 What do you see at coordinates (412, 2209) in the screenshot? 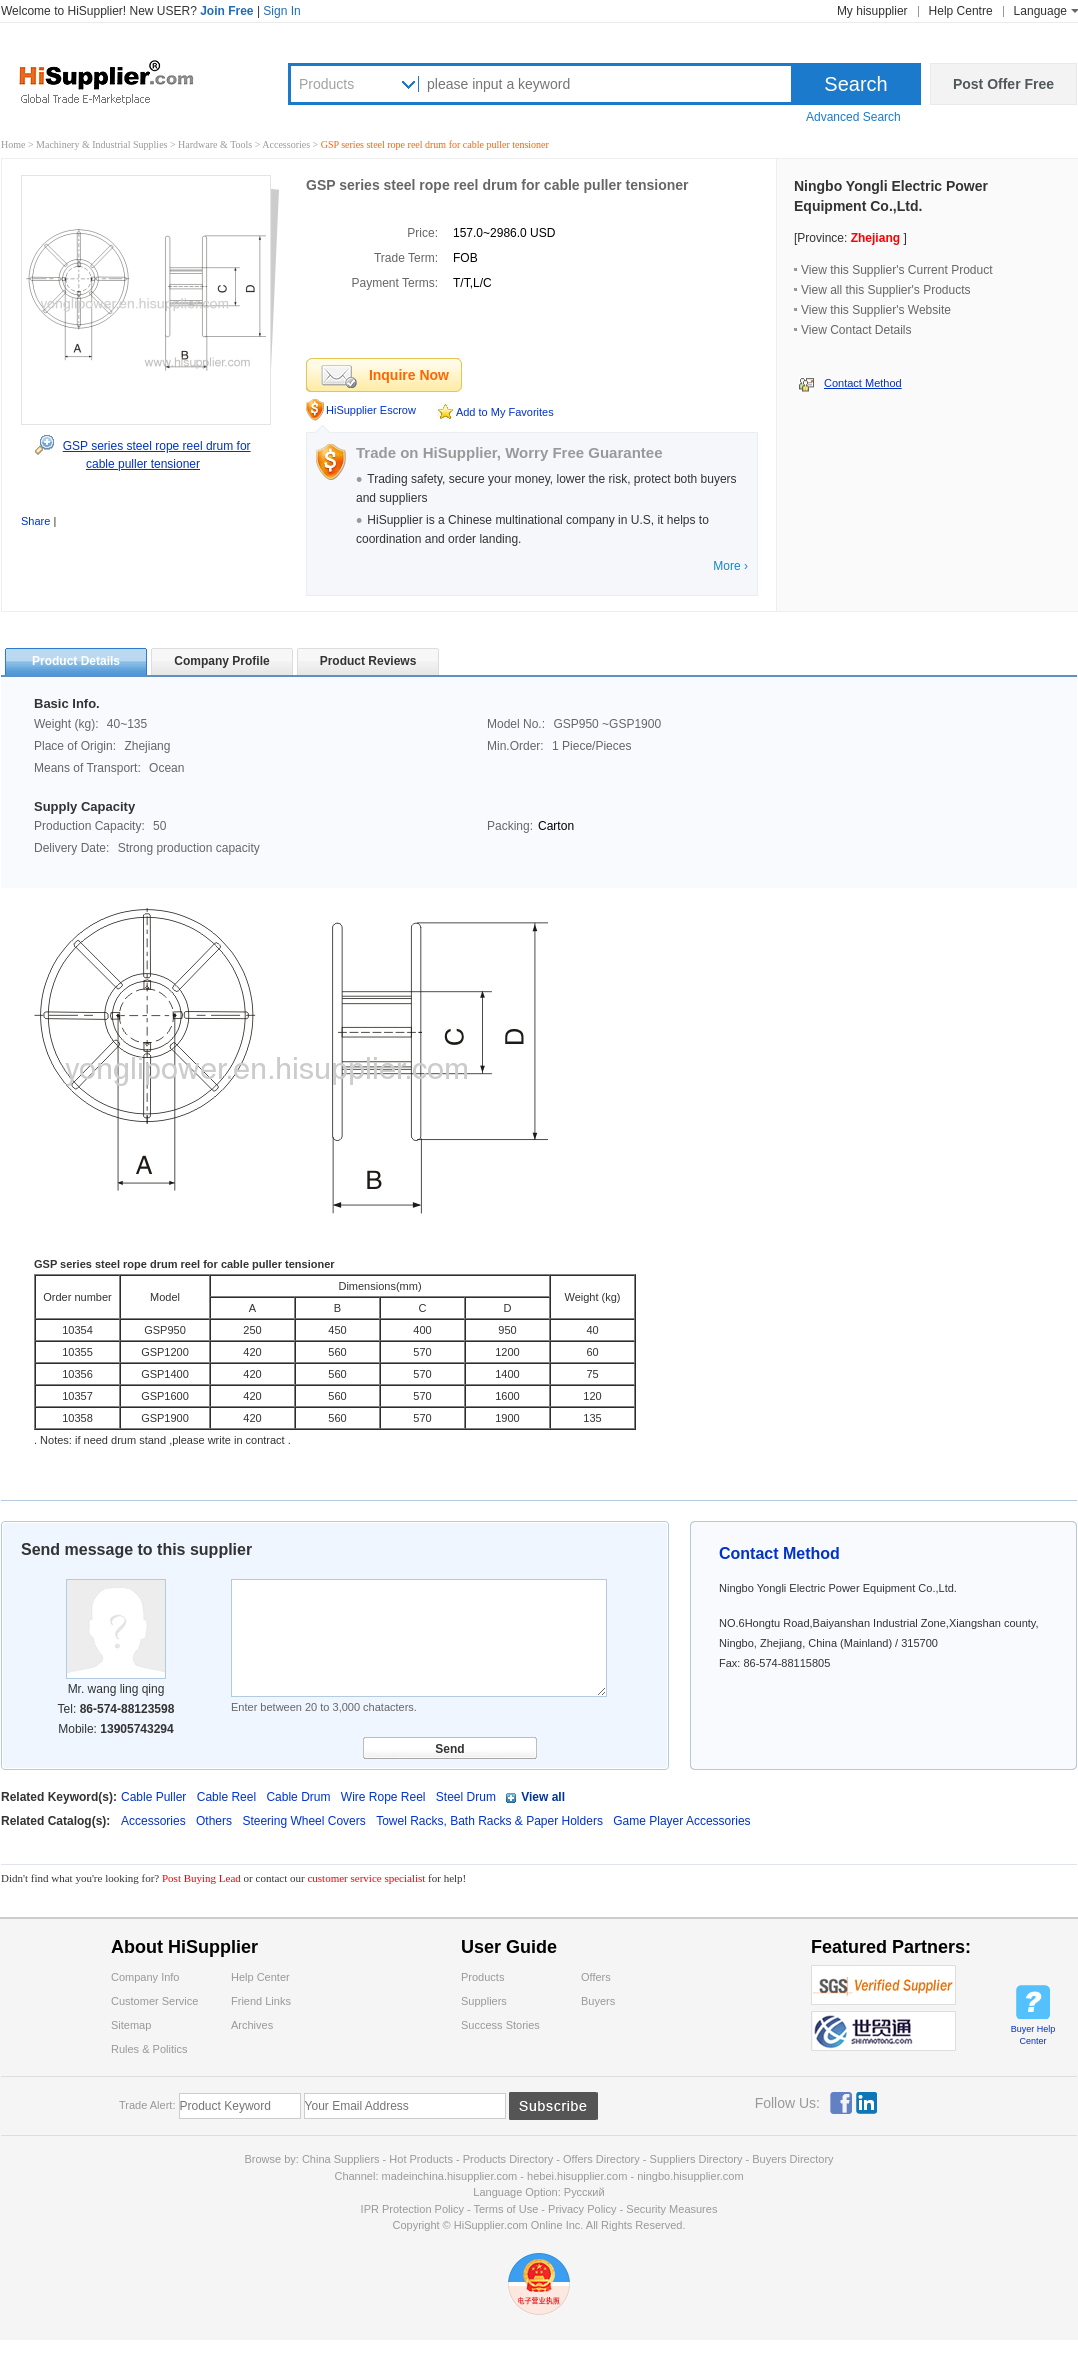
I see `IPR Protection Policy` at bounding box center [412, 2209].